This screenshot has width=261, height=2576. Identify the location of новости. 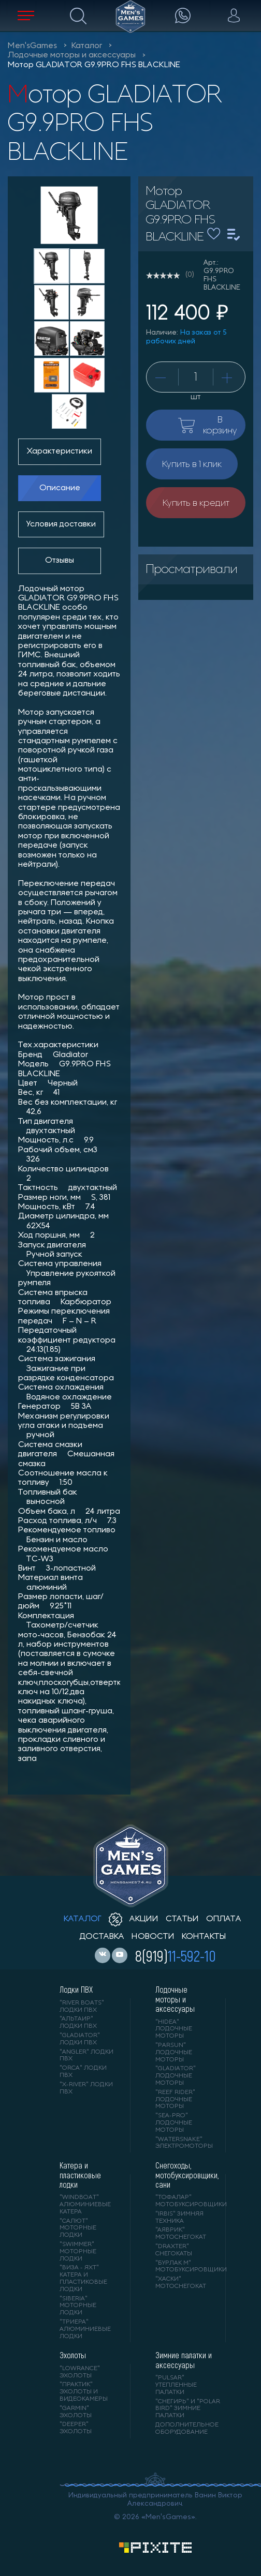
(153, 1936).